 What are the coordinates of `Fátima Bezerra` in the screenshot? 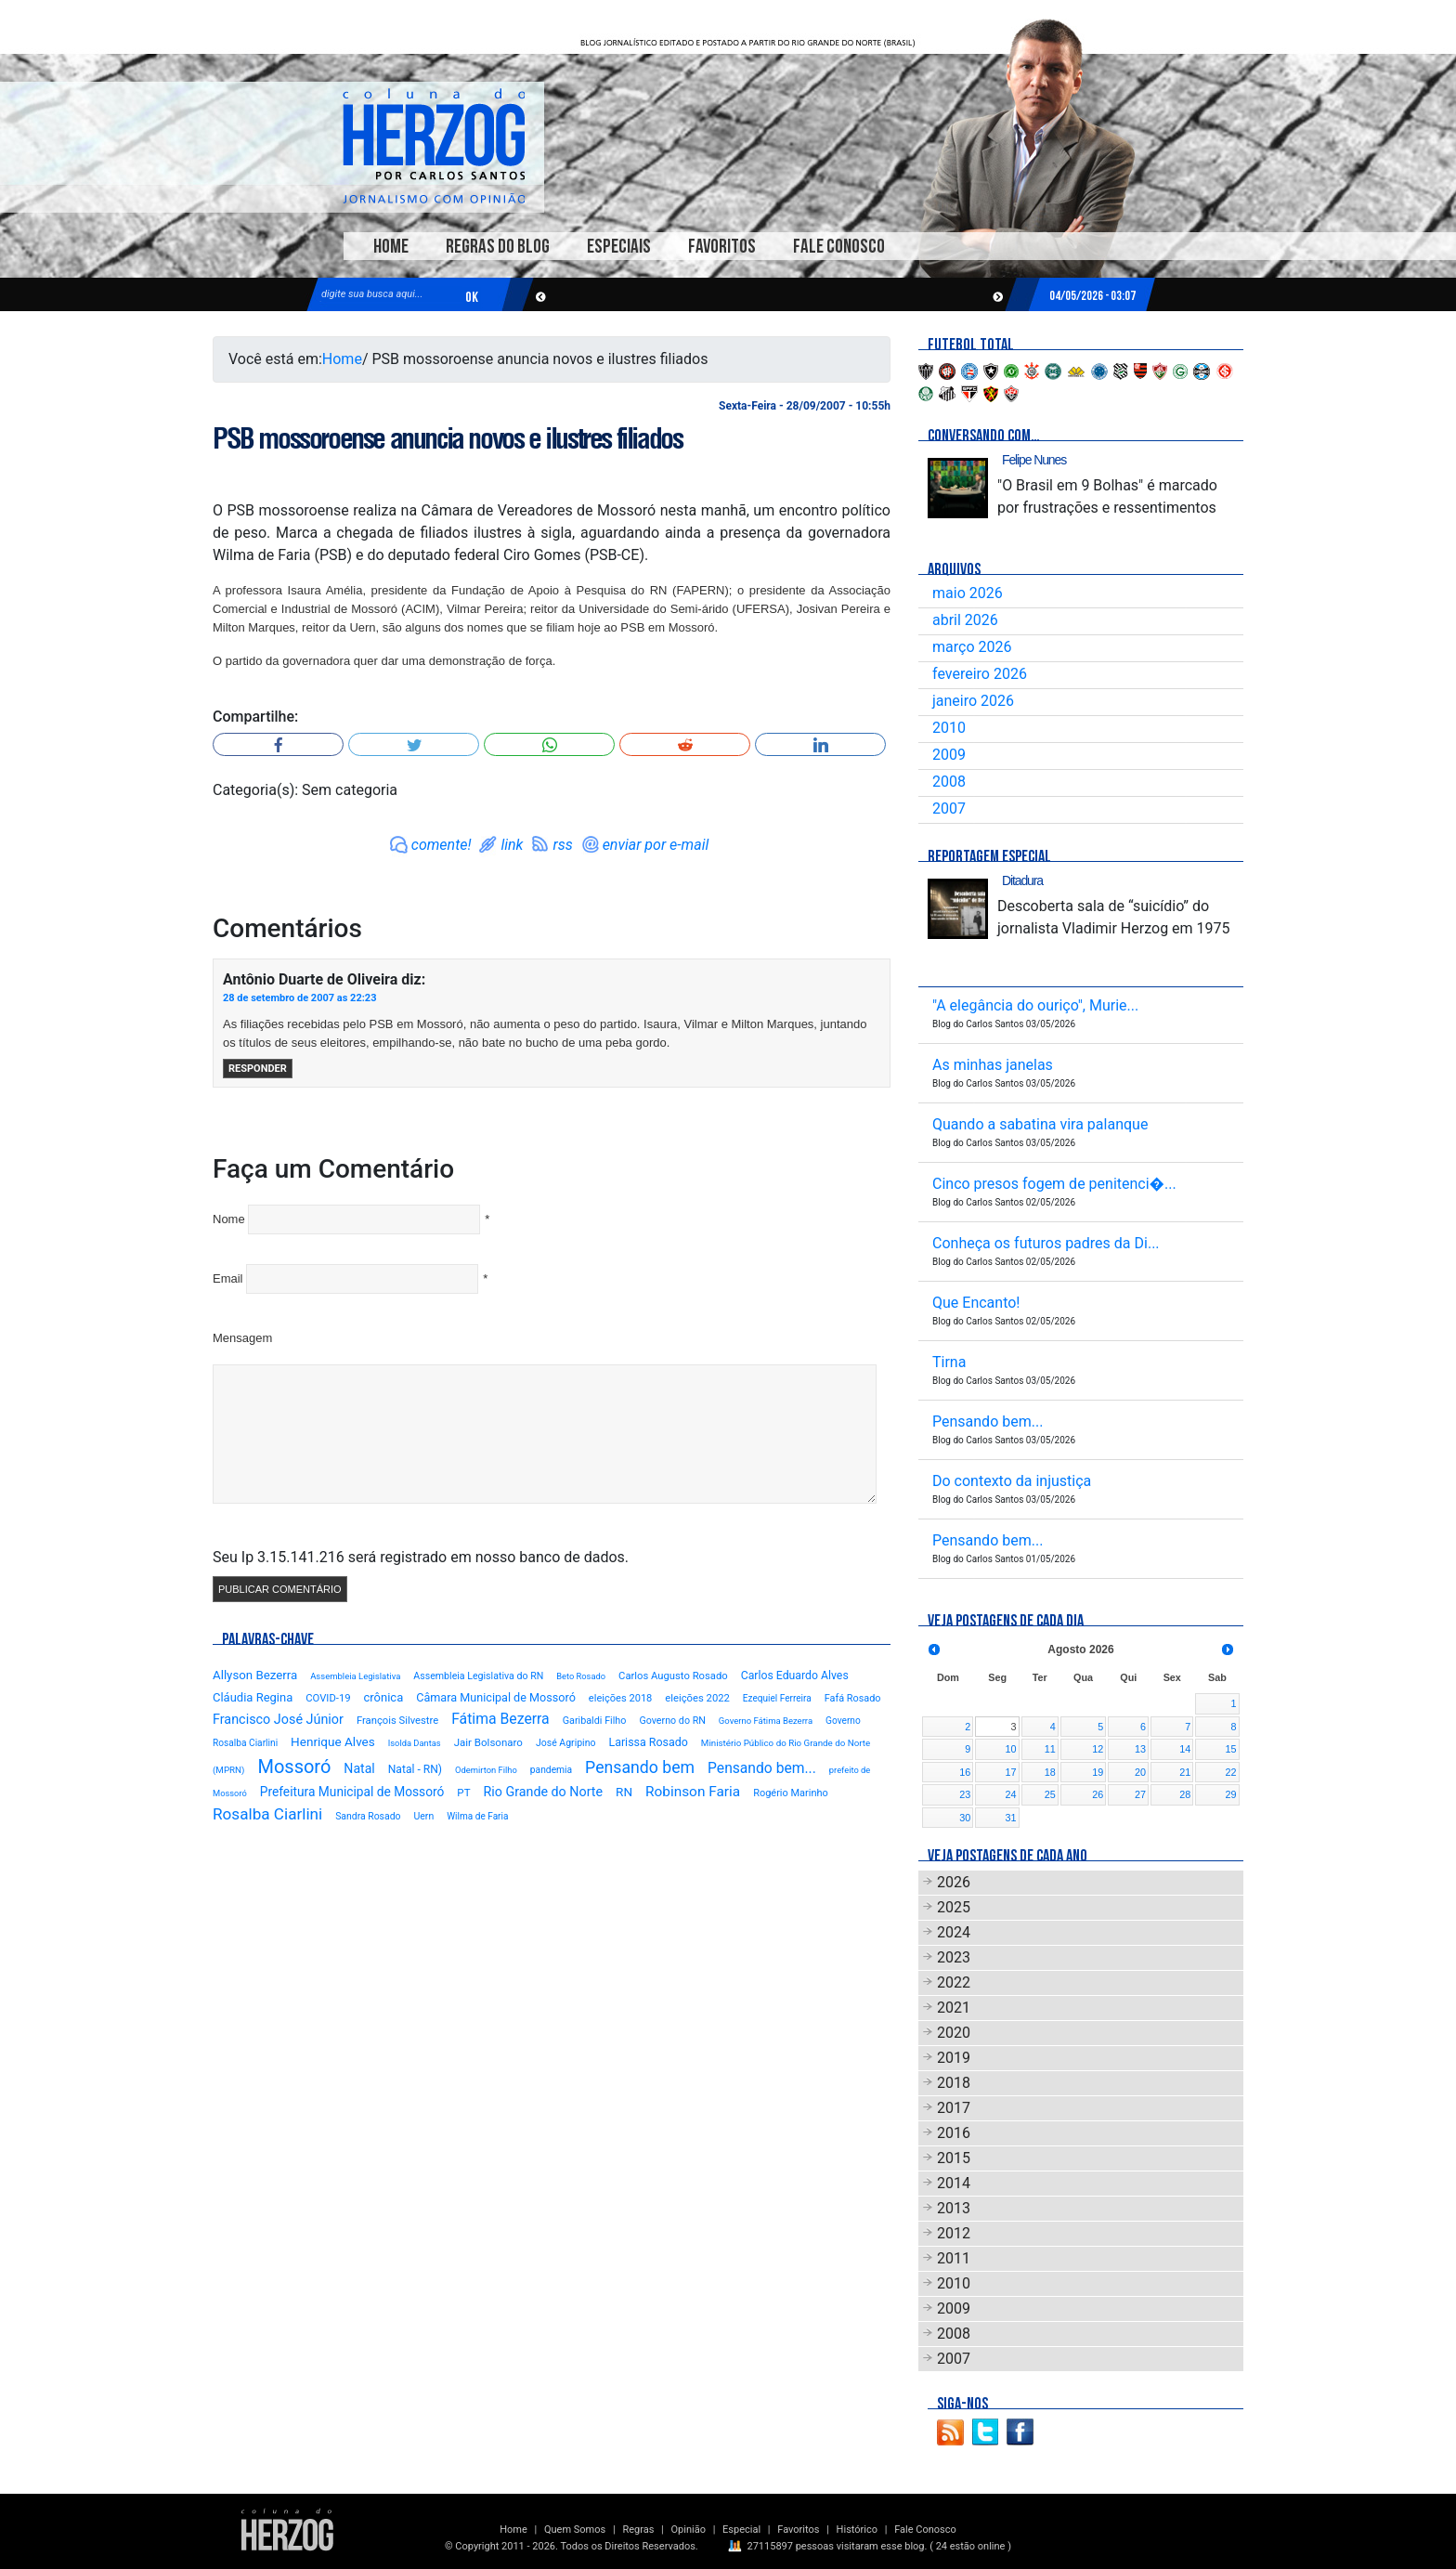 It's located at (500, 1719).